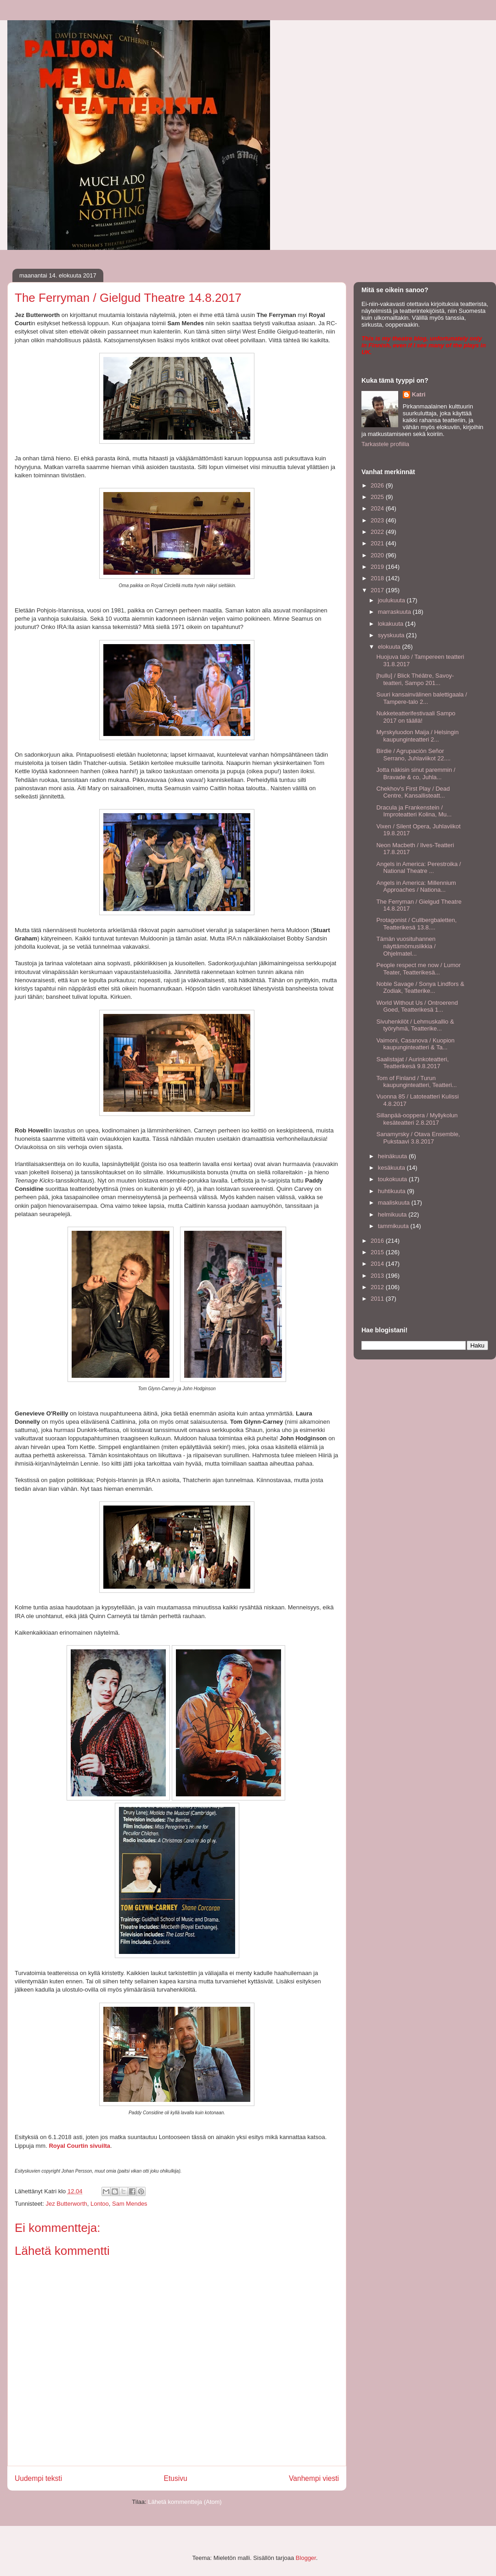 Image resolution: width=496 pixels, height=2576 pixels. Describe the element at coordinates (99, 2203) in the screenshot. I see `Lontoo` at that location.